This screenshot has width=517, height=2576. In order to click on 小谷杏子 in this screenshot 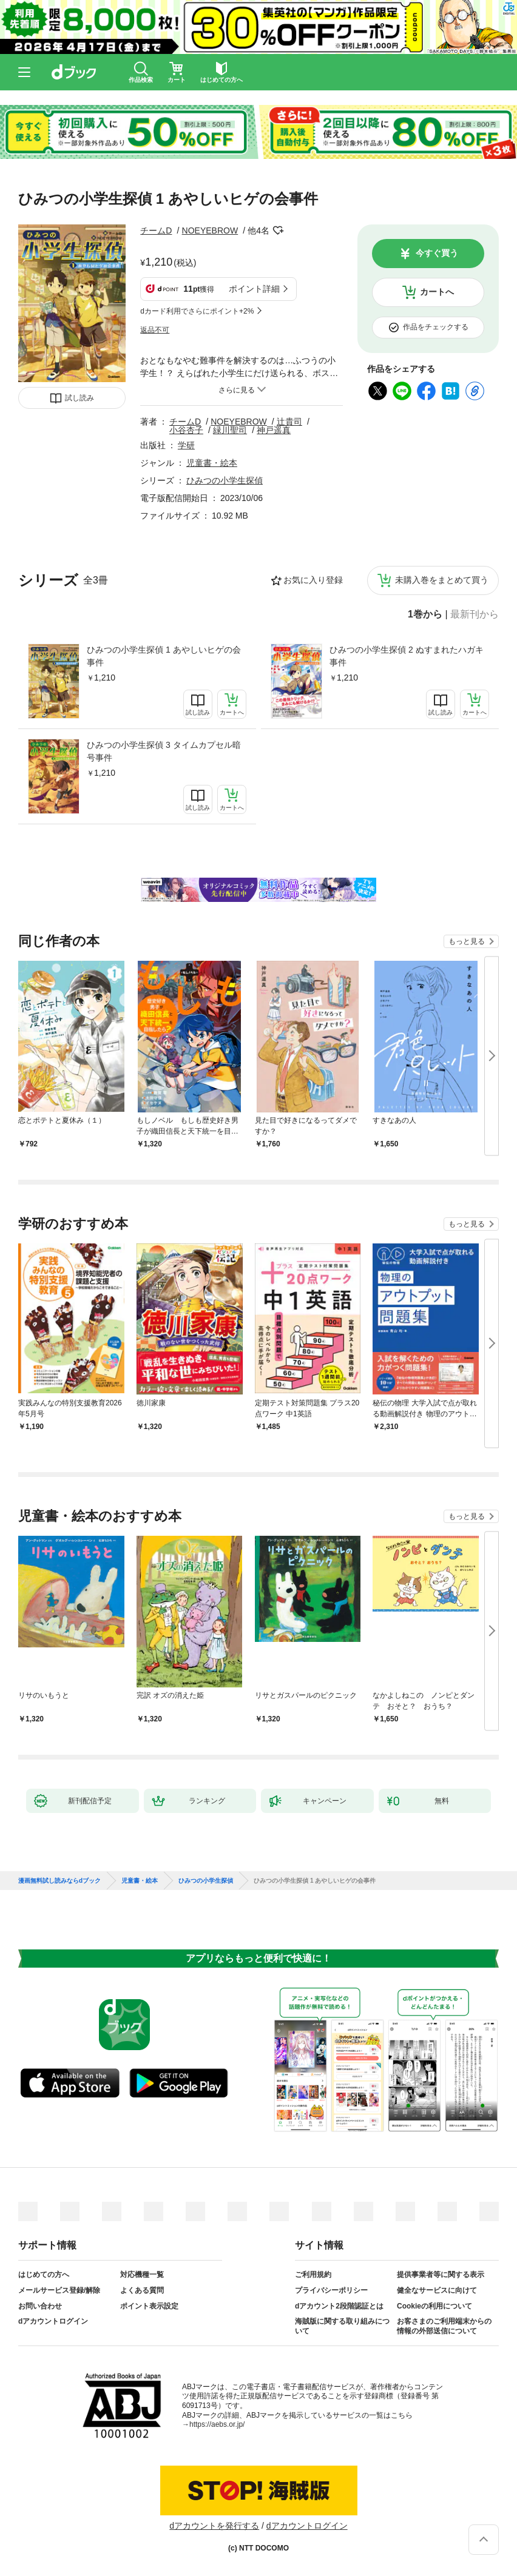, I will do `click(186, 430)`.